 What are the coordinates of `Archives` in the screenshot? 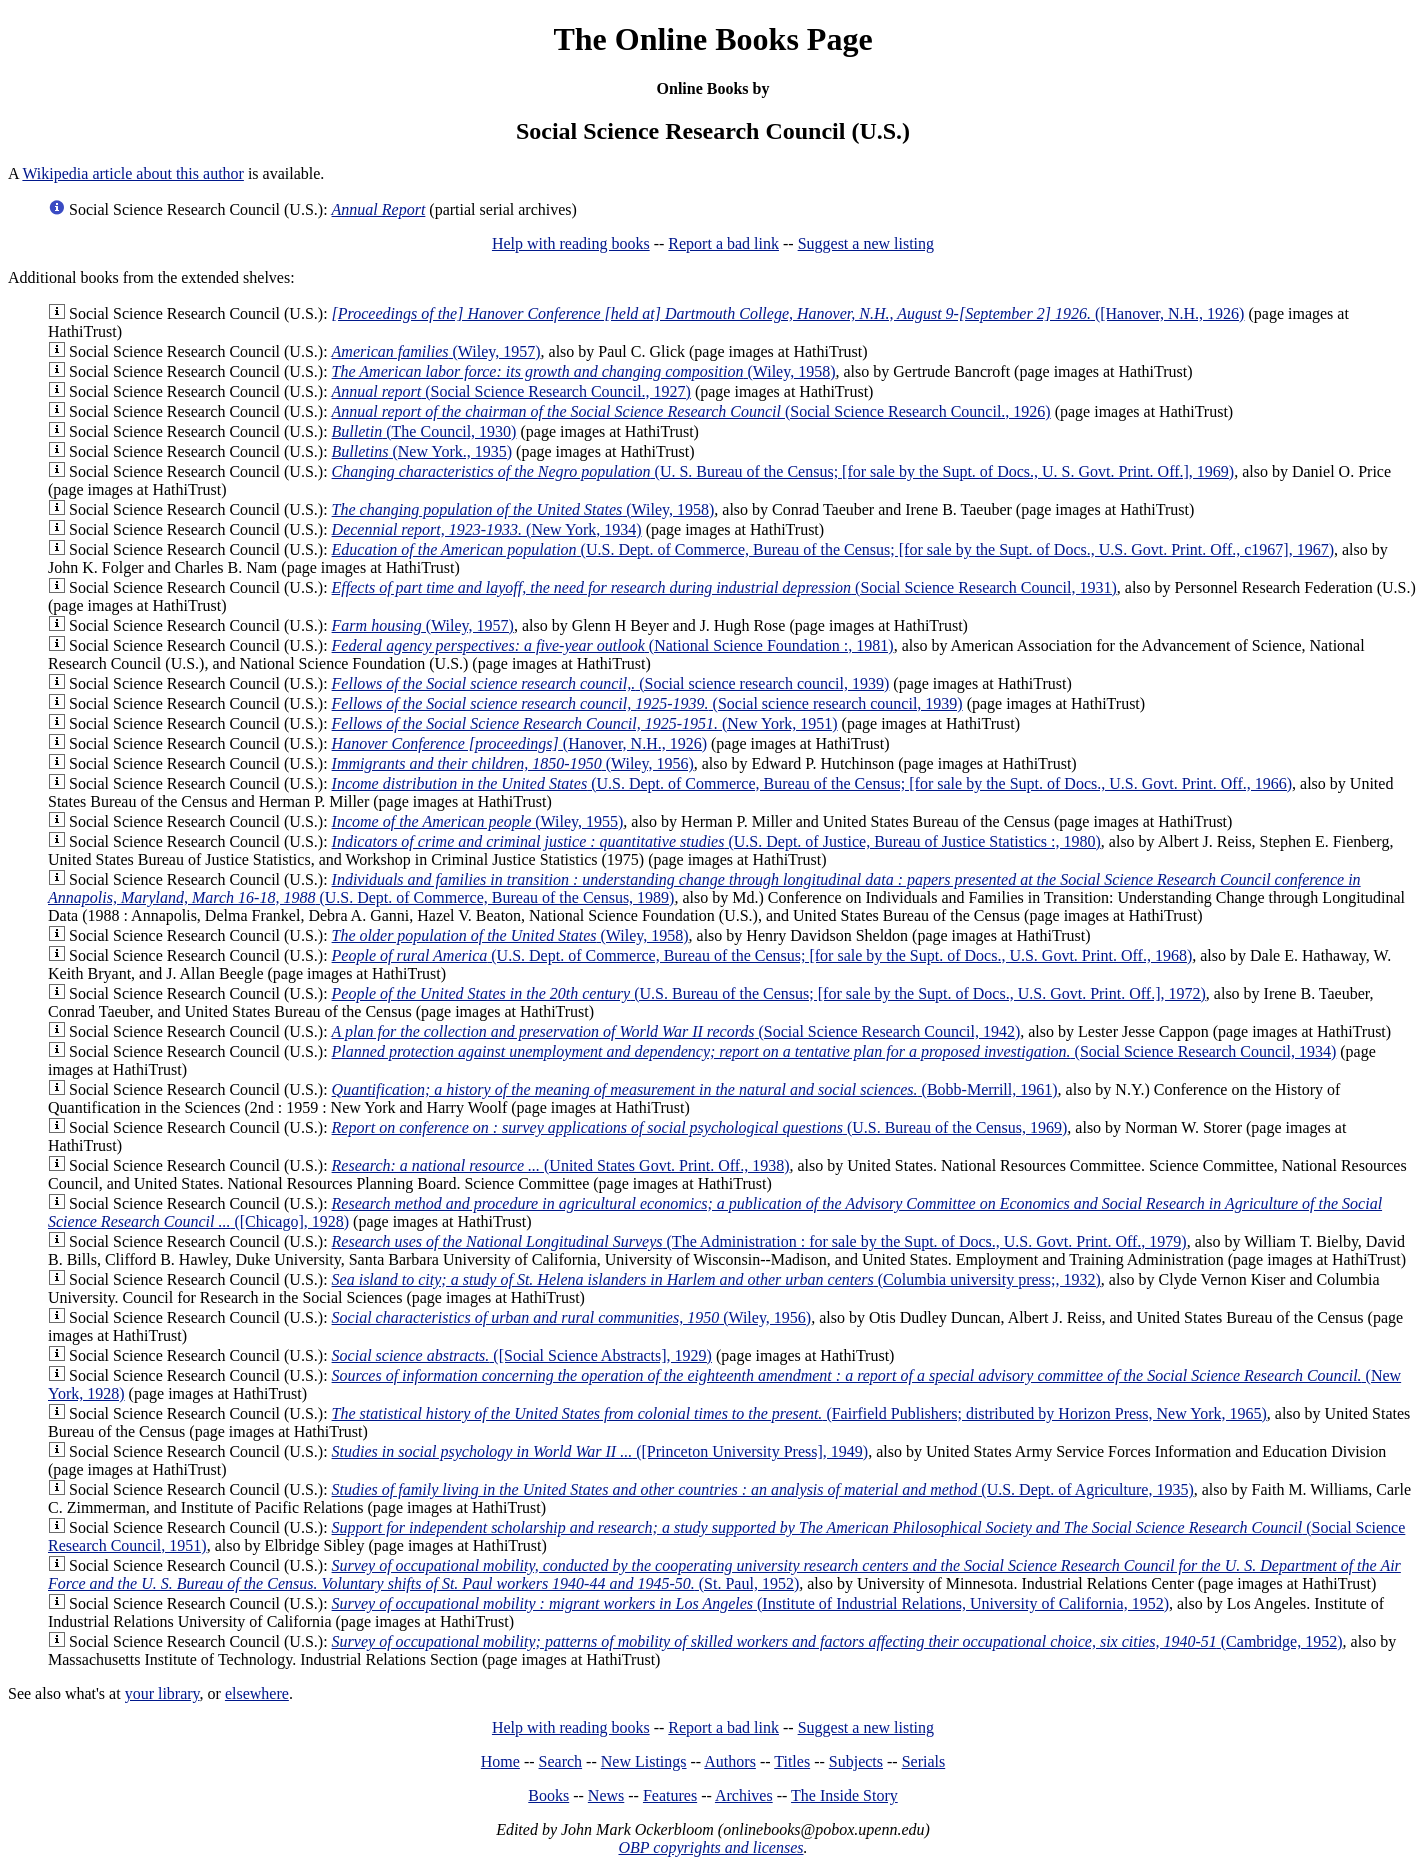 It's located at (744, 1795).